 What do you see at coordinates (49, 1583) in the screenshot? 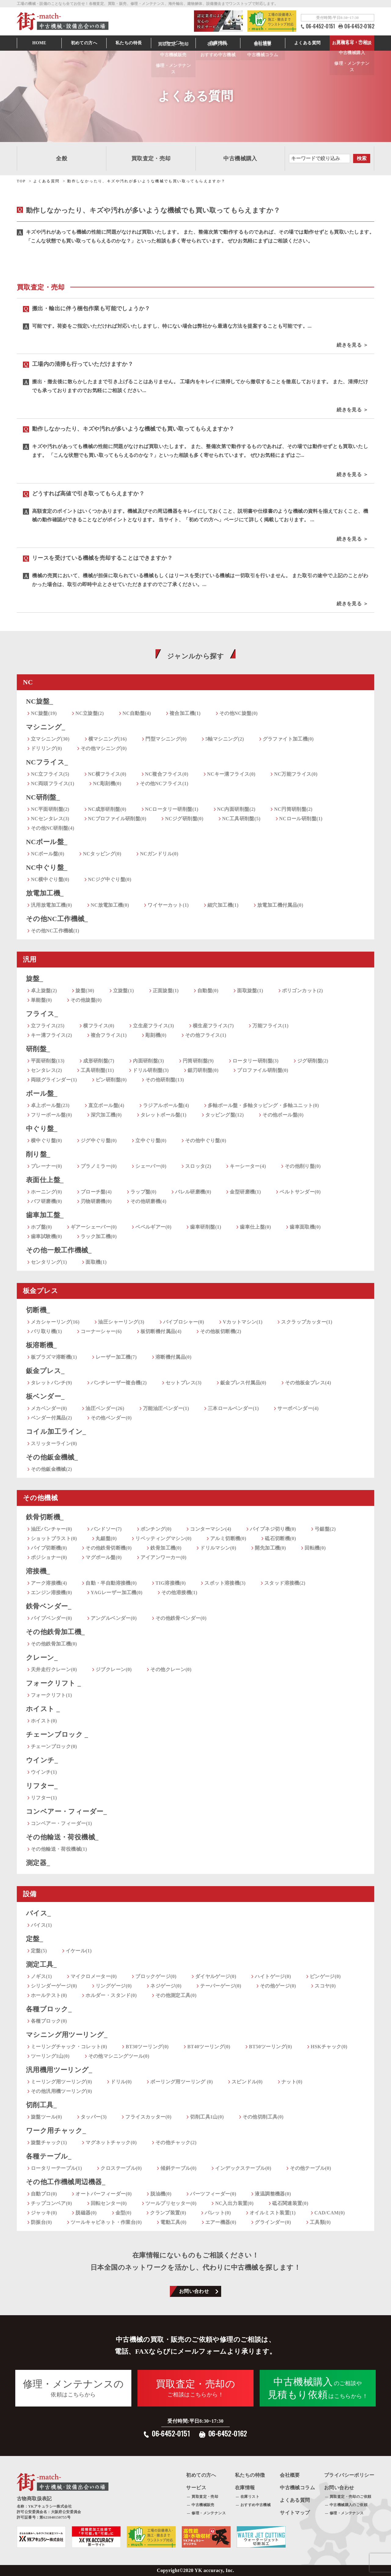
I see `アーク溶接機(4)` at bounding box center [49, 1583].